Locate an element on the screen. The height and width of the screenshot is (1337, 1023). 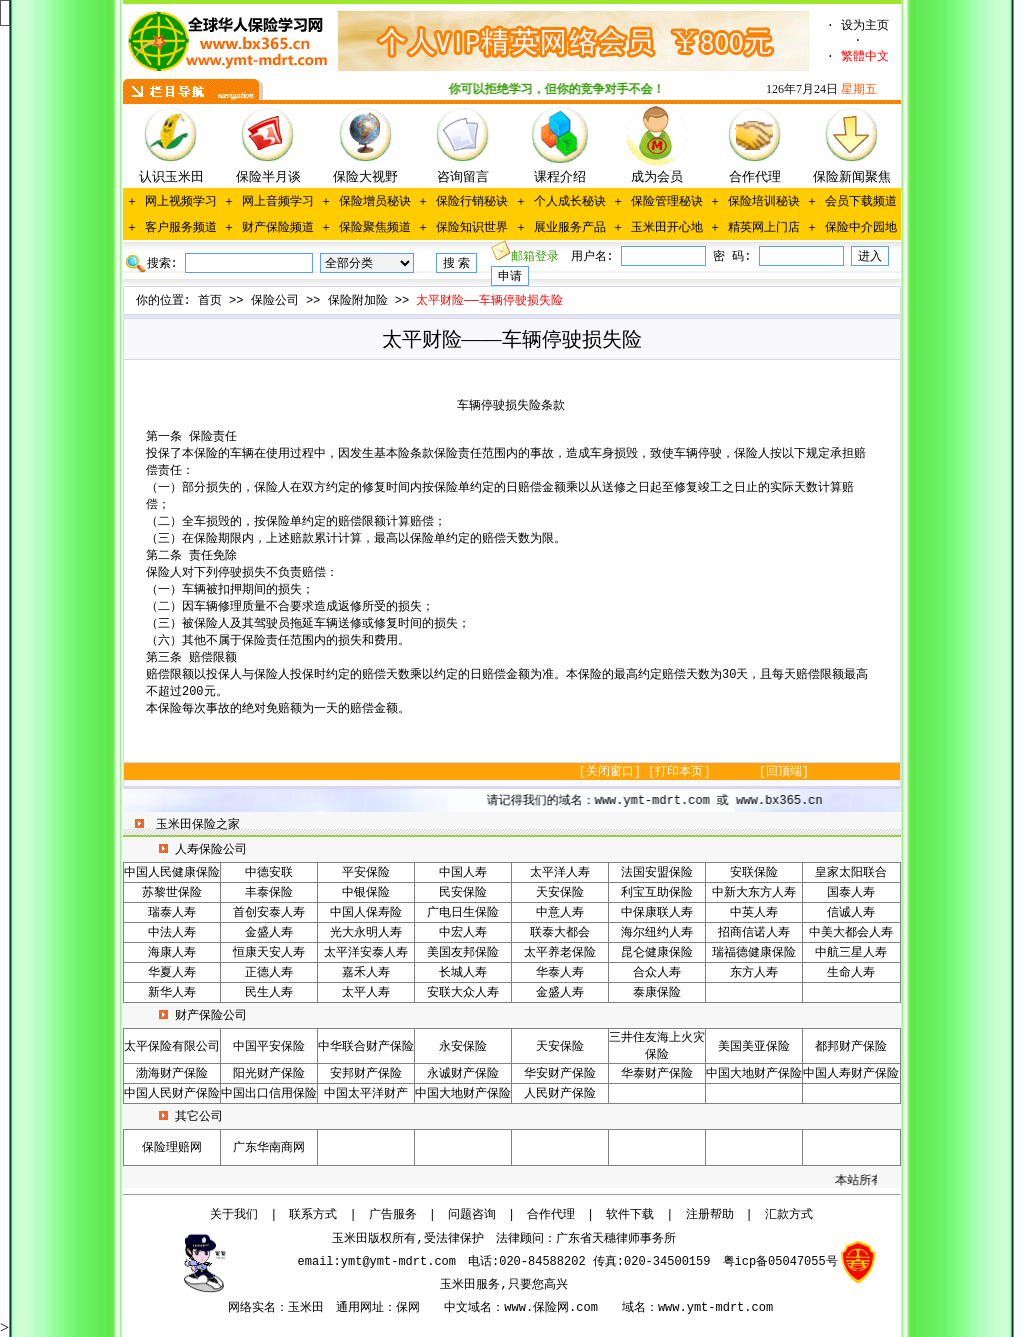
昆仑健康保险 is located at coordinates (657, 953).